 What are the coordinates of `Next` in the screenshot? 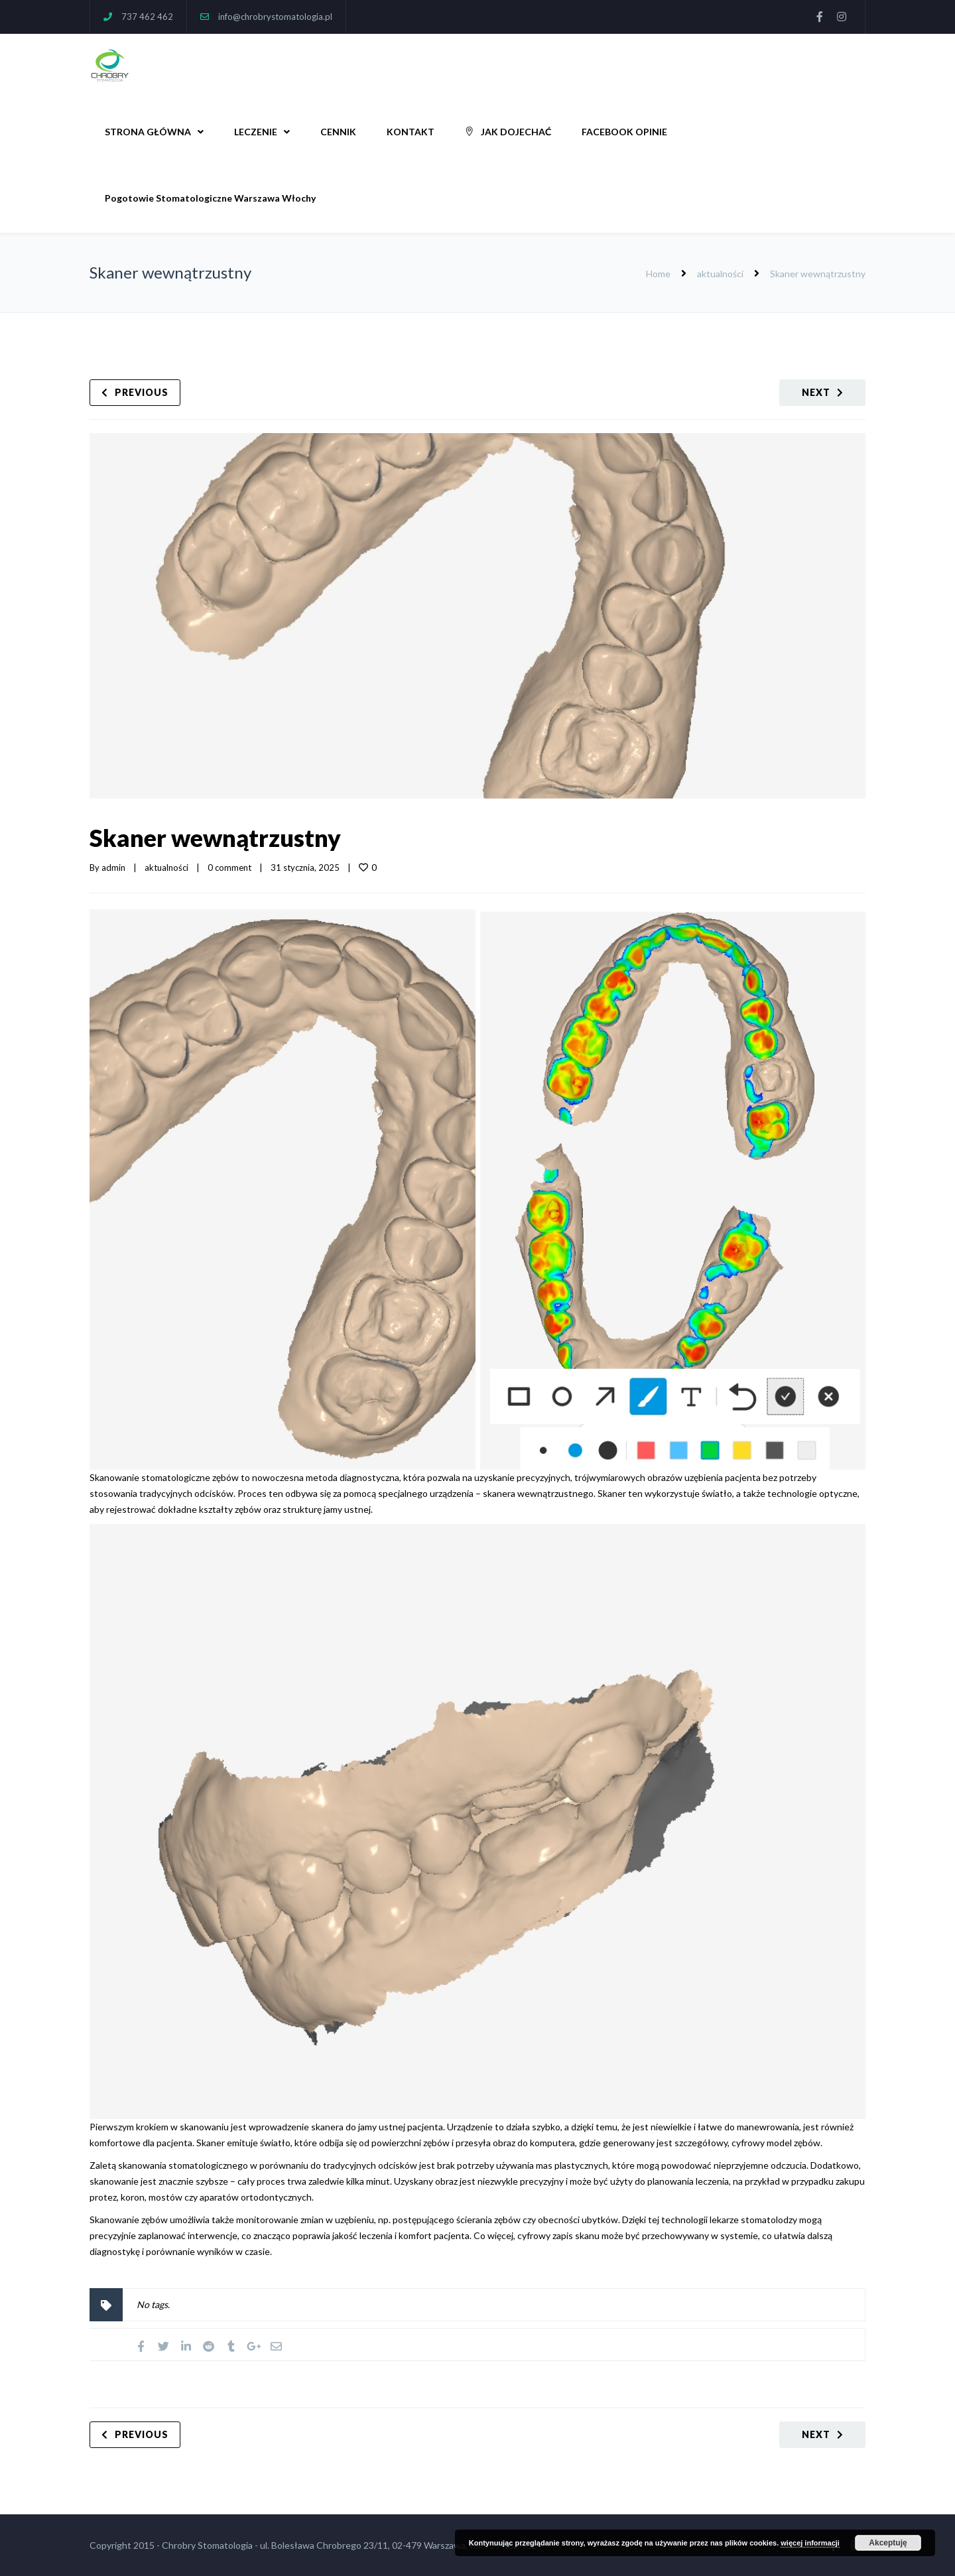 It's located at (816, 392).